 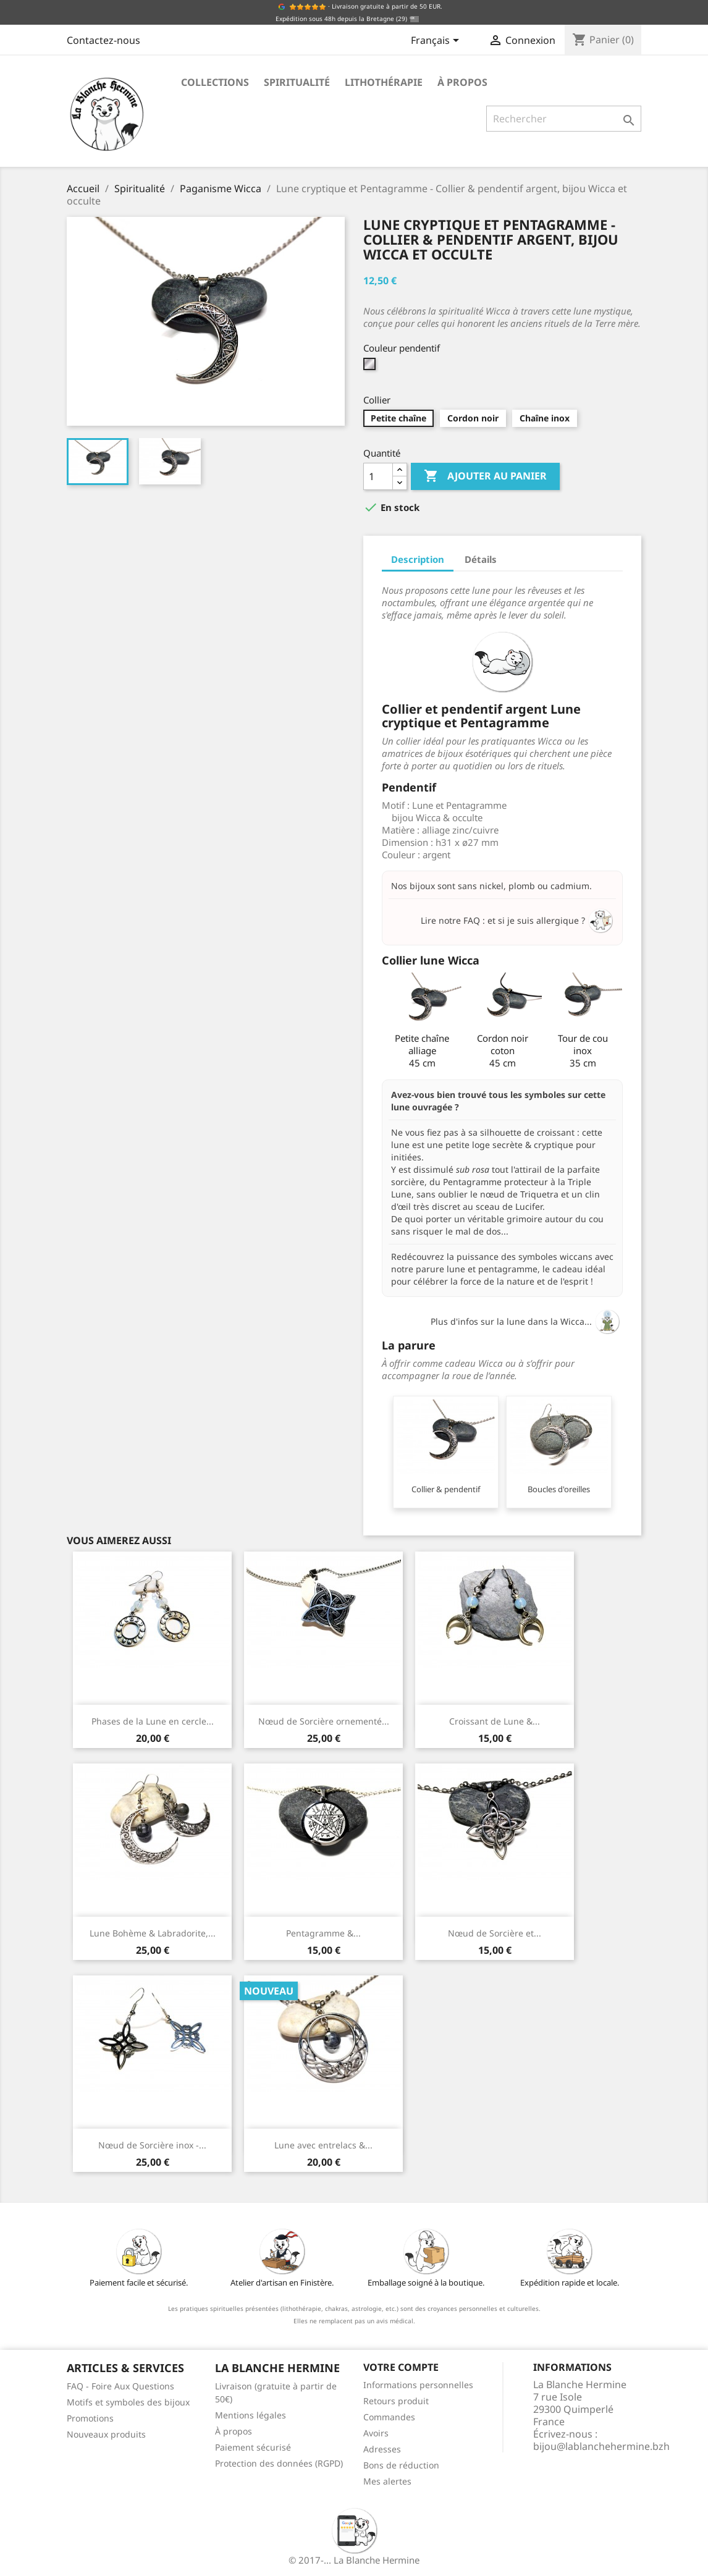 I want to click on [Sélecteur de langue], so click(x=437, y=41).